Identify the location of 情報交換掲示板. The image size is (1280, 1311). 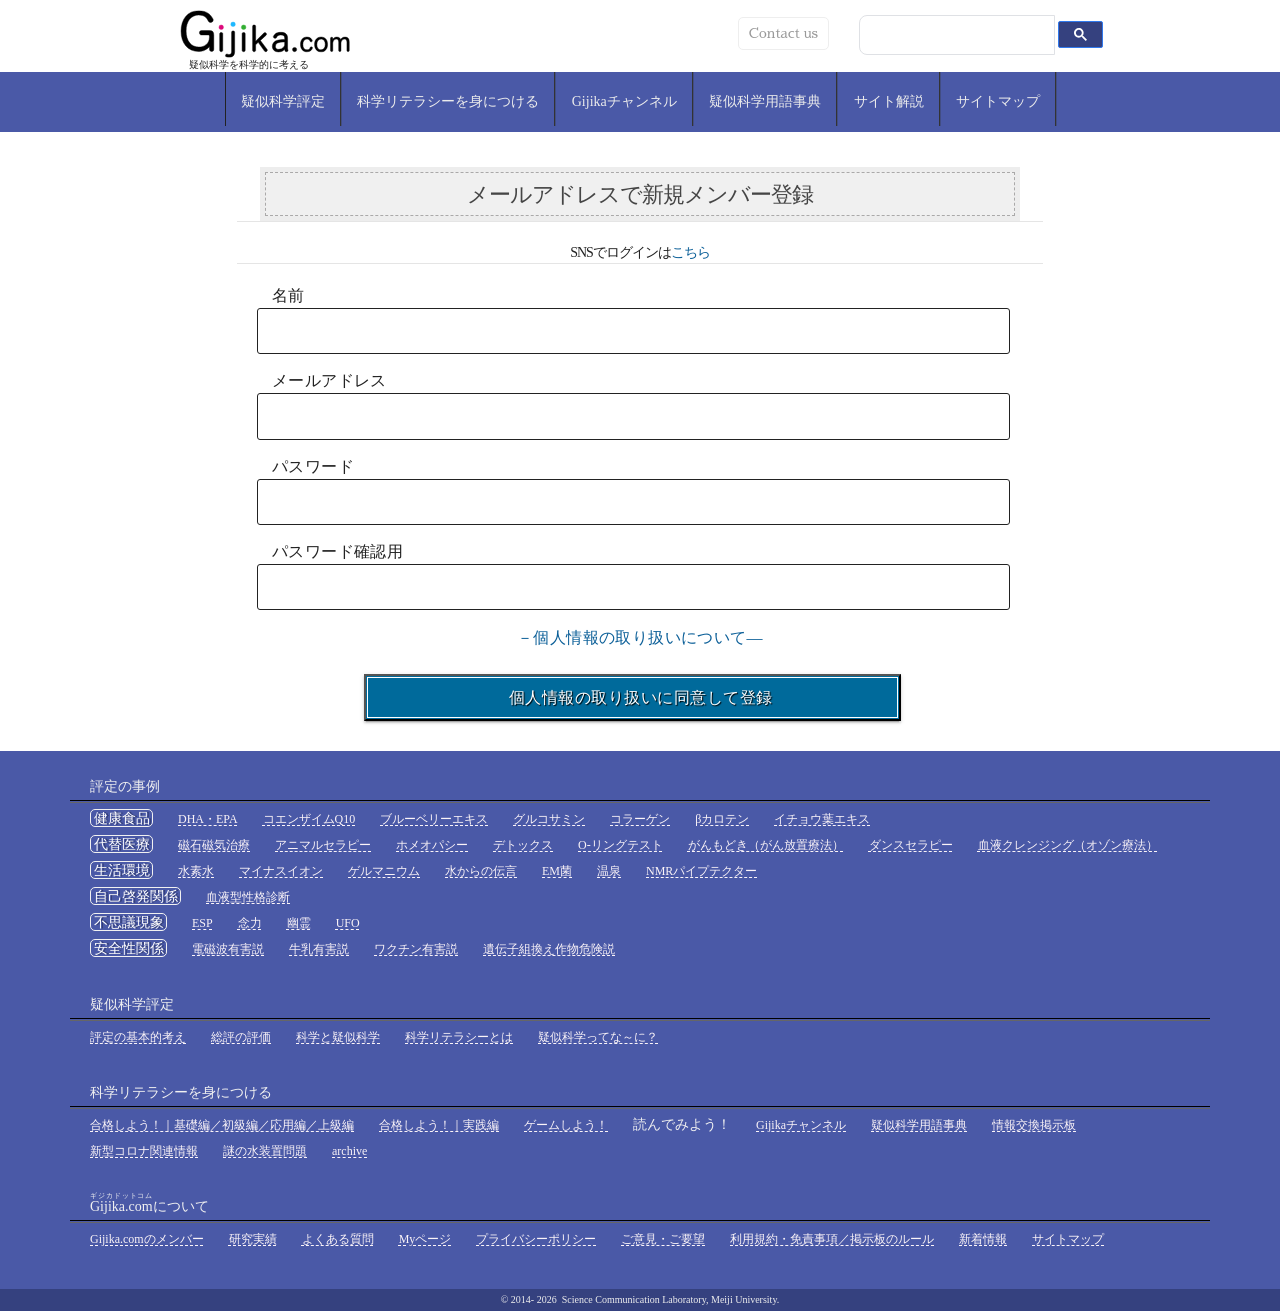
(1034, 1125).